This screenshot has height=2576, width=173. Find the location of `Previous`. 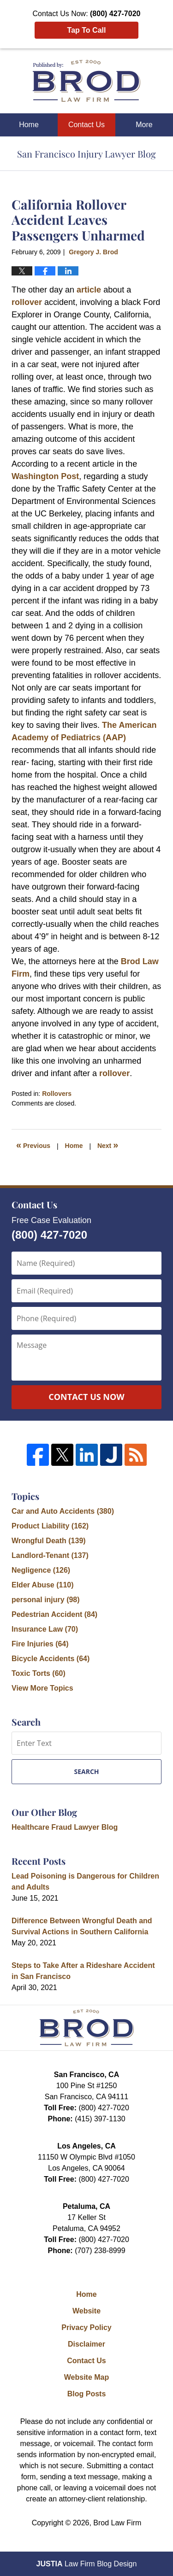

Previous is located at coordinates (33, 1145).